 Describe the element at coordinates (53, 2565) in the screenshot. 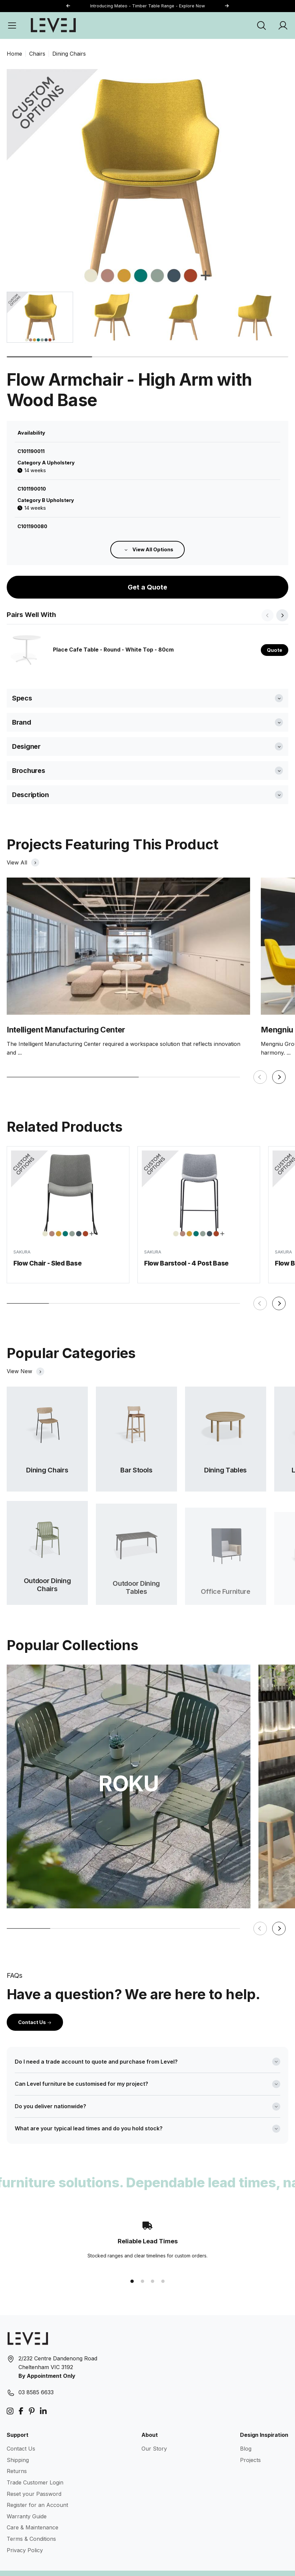

I see `Level` at that location.